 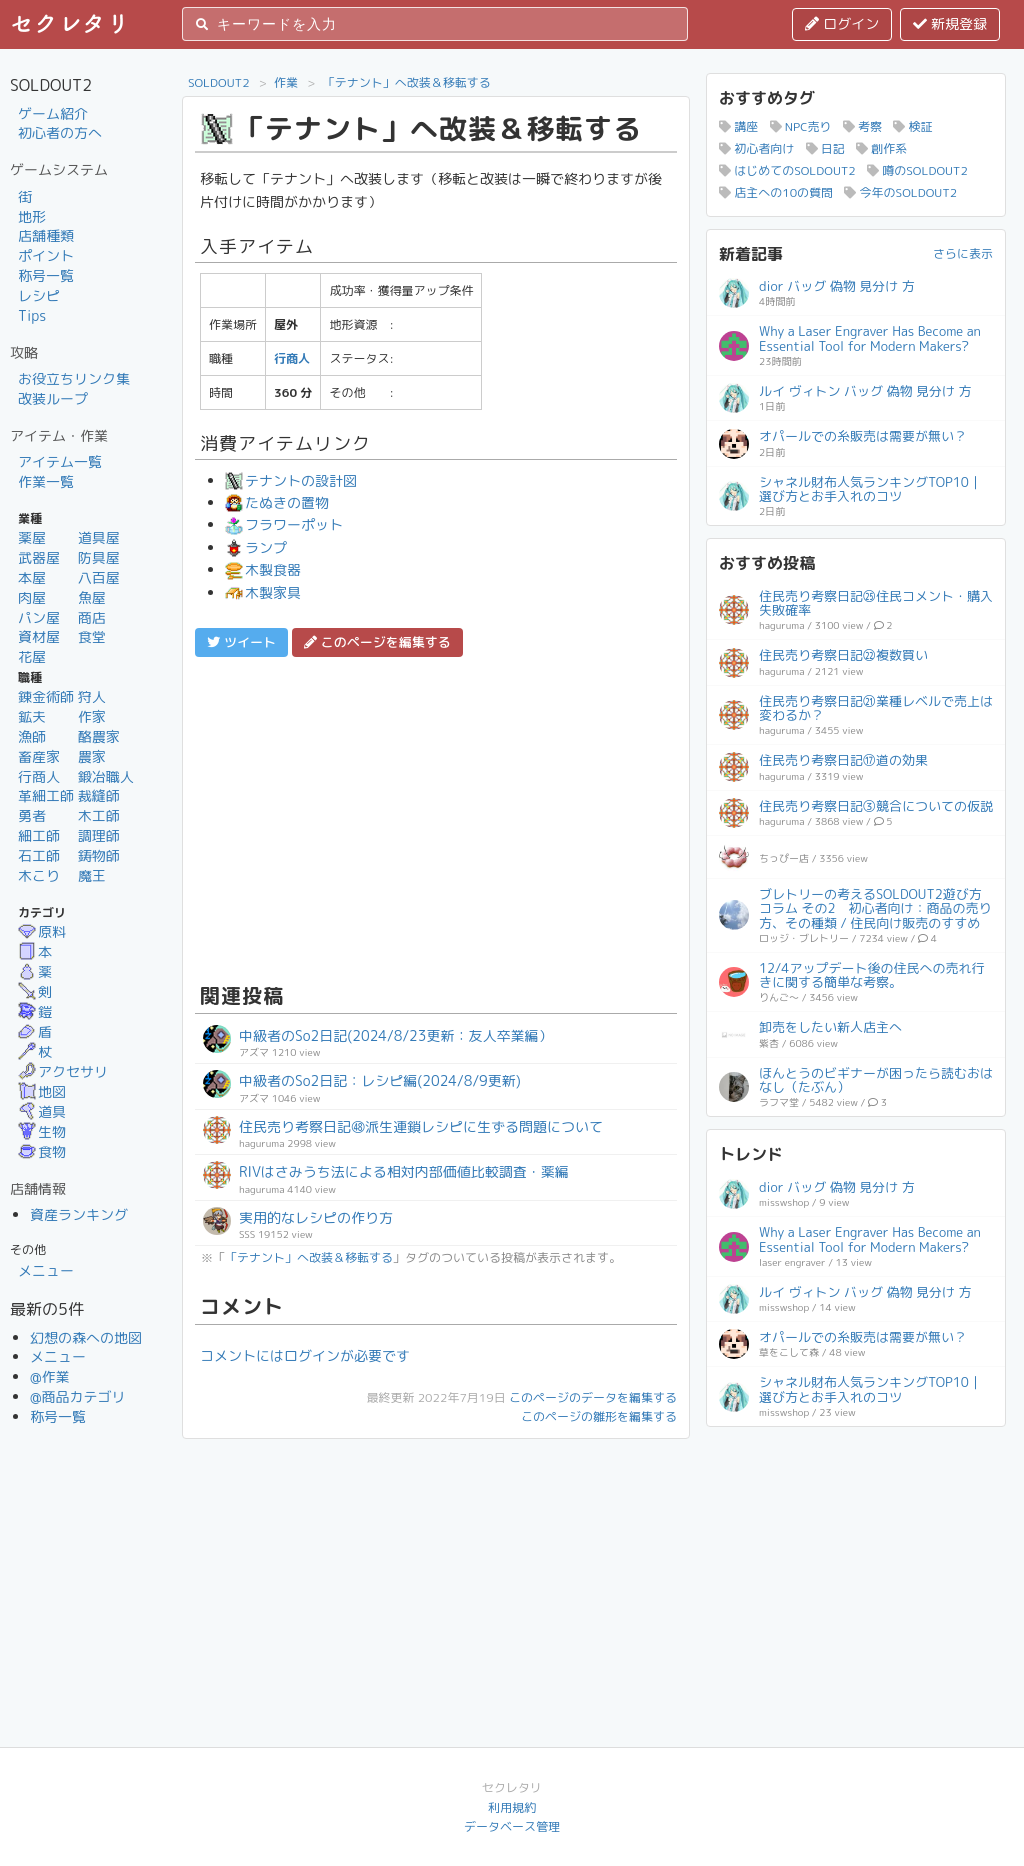 I want to click on 店舗種類, so click(x=46, y=235).